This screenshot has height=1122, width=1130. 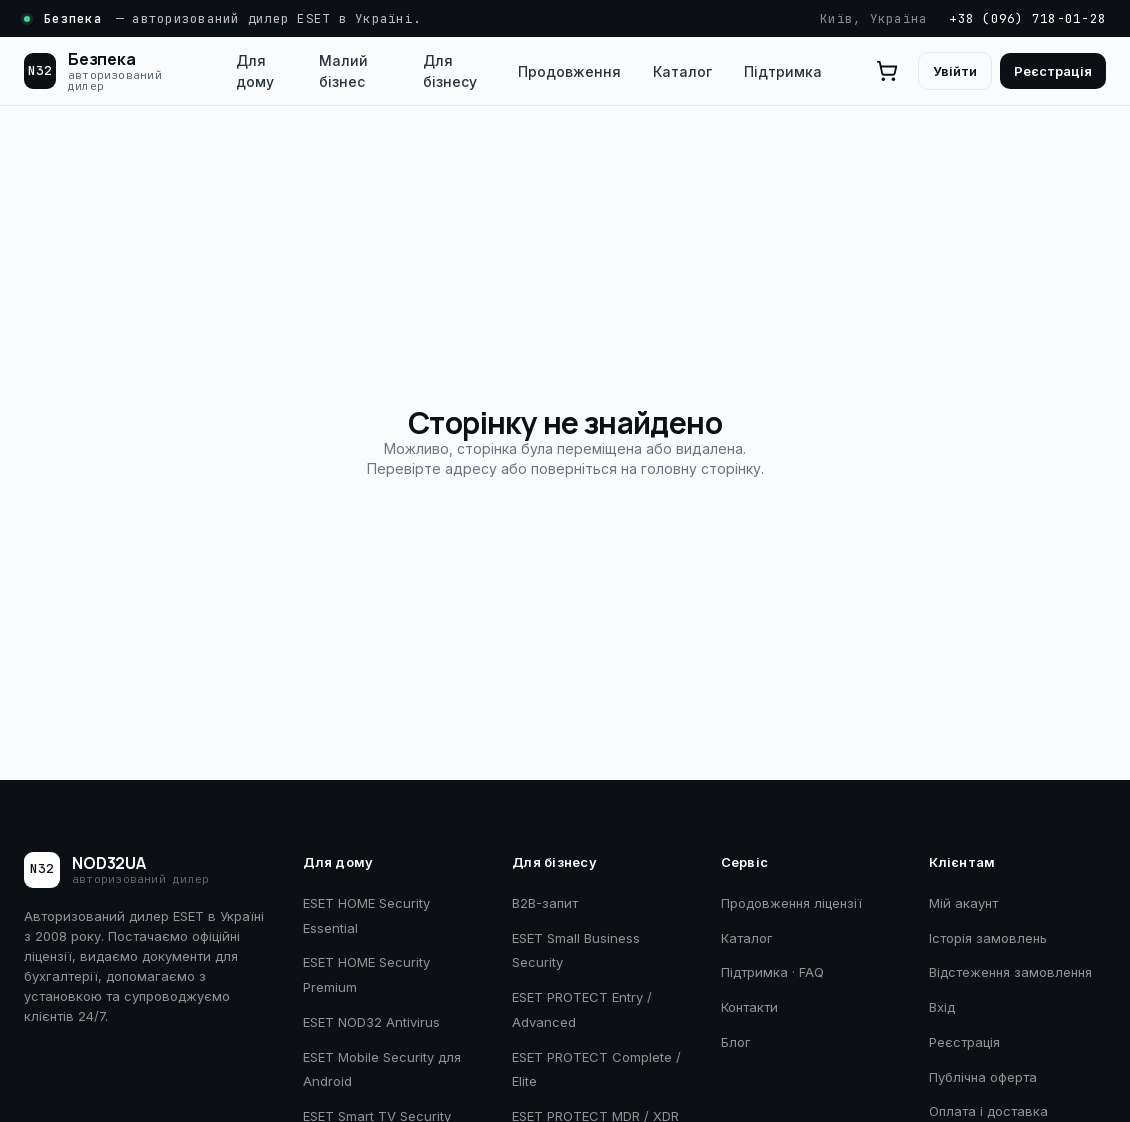 I want to click on Продовження ліцензії, so click(x=791, y=903).